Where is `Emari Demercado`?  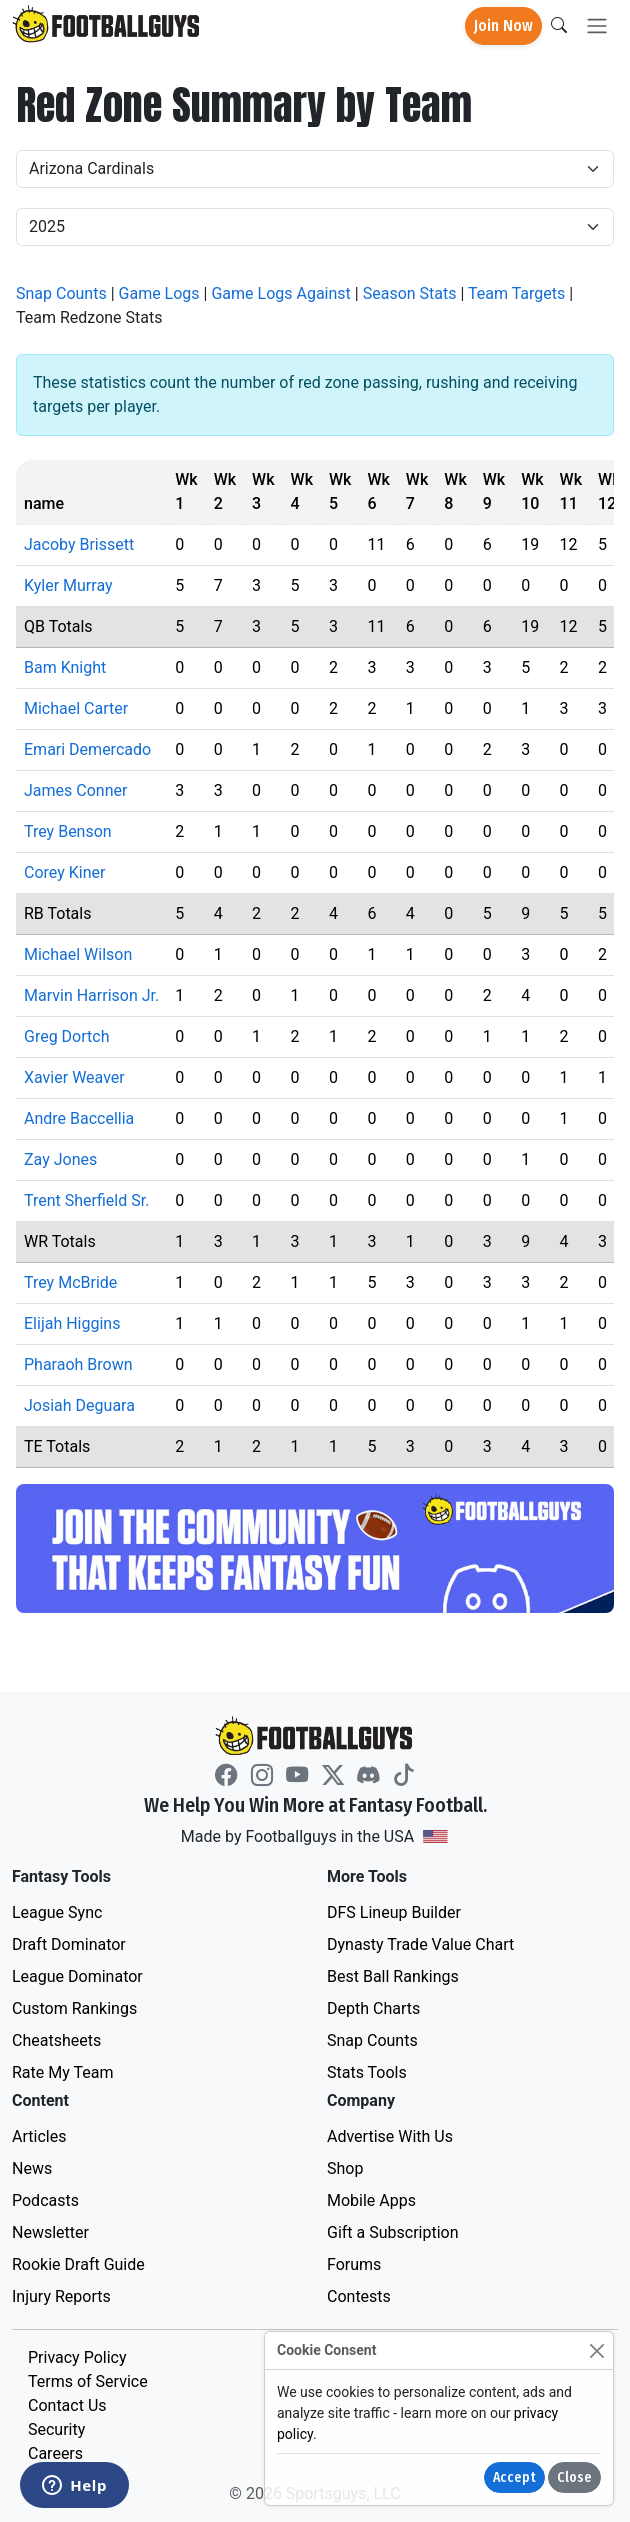
Emari Demercado is located at coordinates (87, 749).